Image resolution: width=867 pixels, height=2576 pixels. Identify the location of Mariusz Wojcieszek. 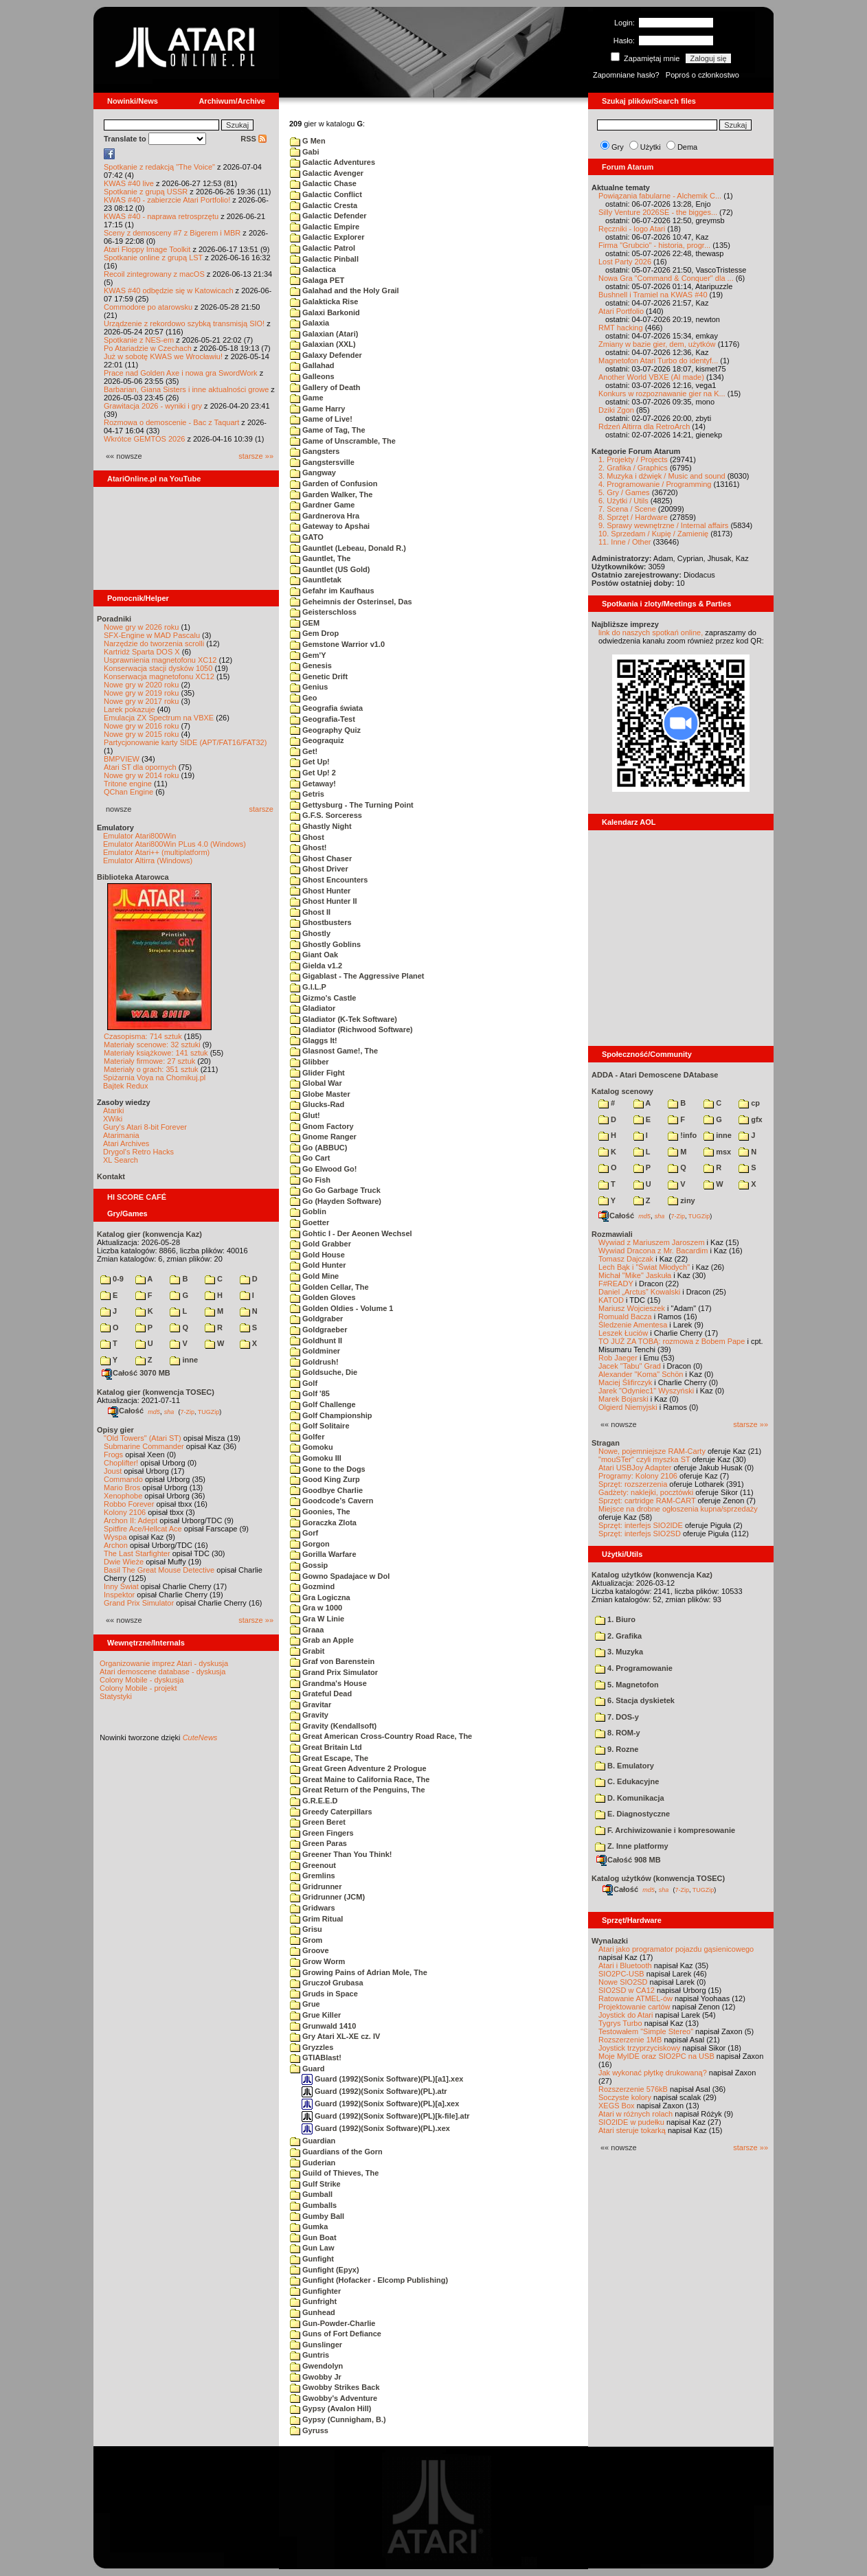
(631, 1308).